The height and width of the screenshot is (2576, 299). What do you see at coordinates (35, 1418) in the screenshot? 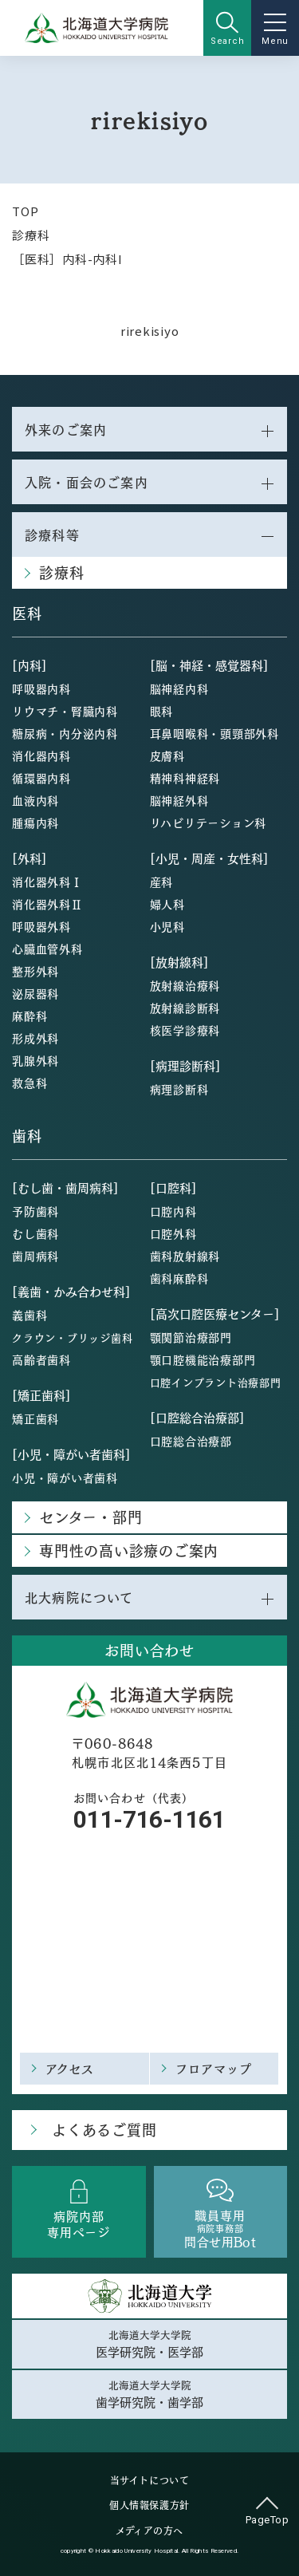
I see `矯正歯科` at bounding box center [35, 1418].